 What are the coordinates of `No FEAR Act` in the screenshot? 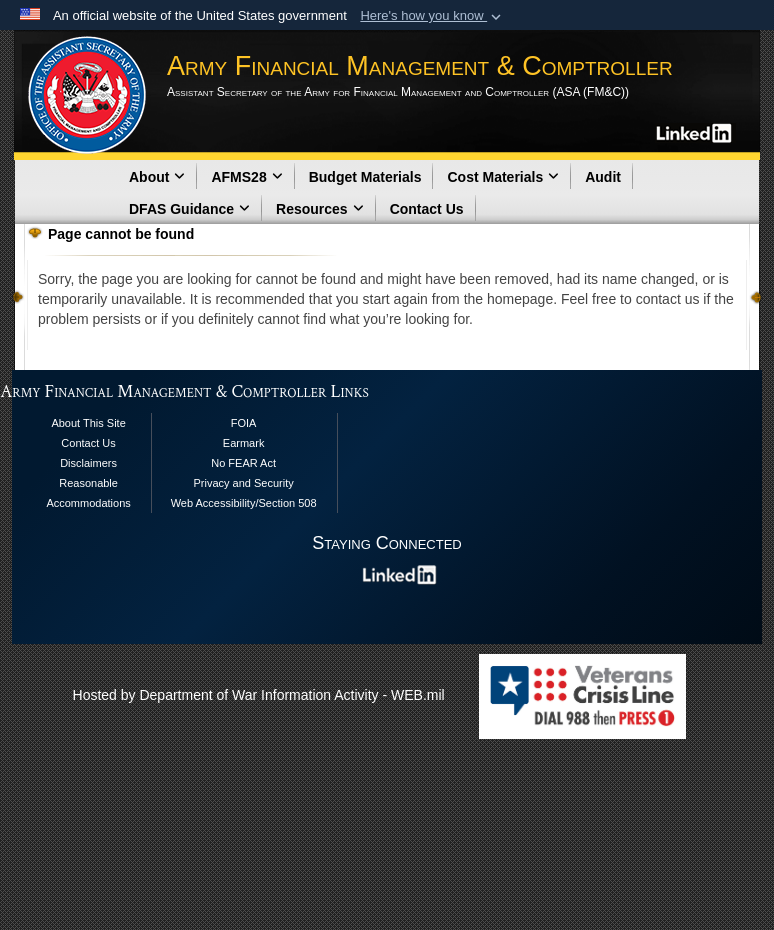 It's located at (243, 463).